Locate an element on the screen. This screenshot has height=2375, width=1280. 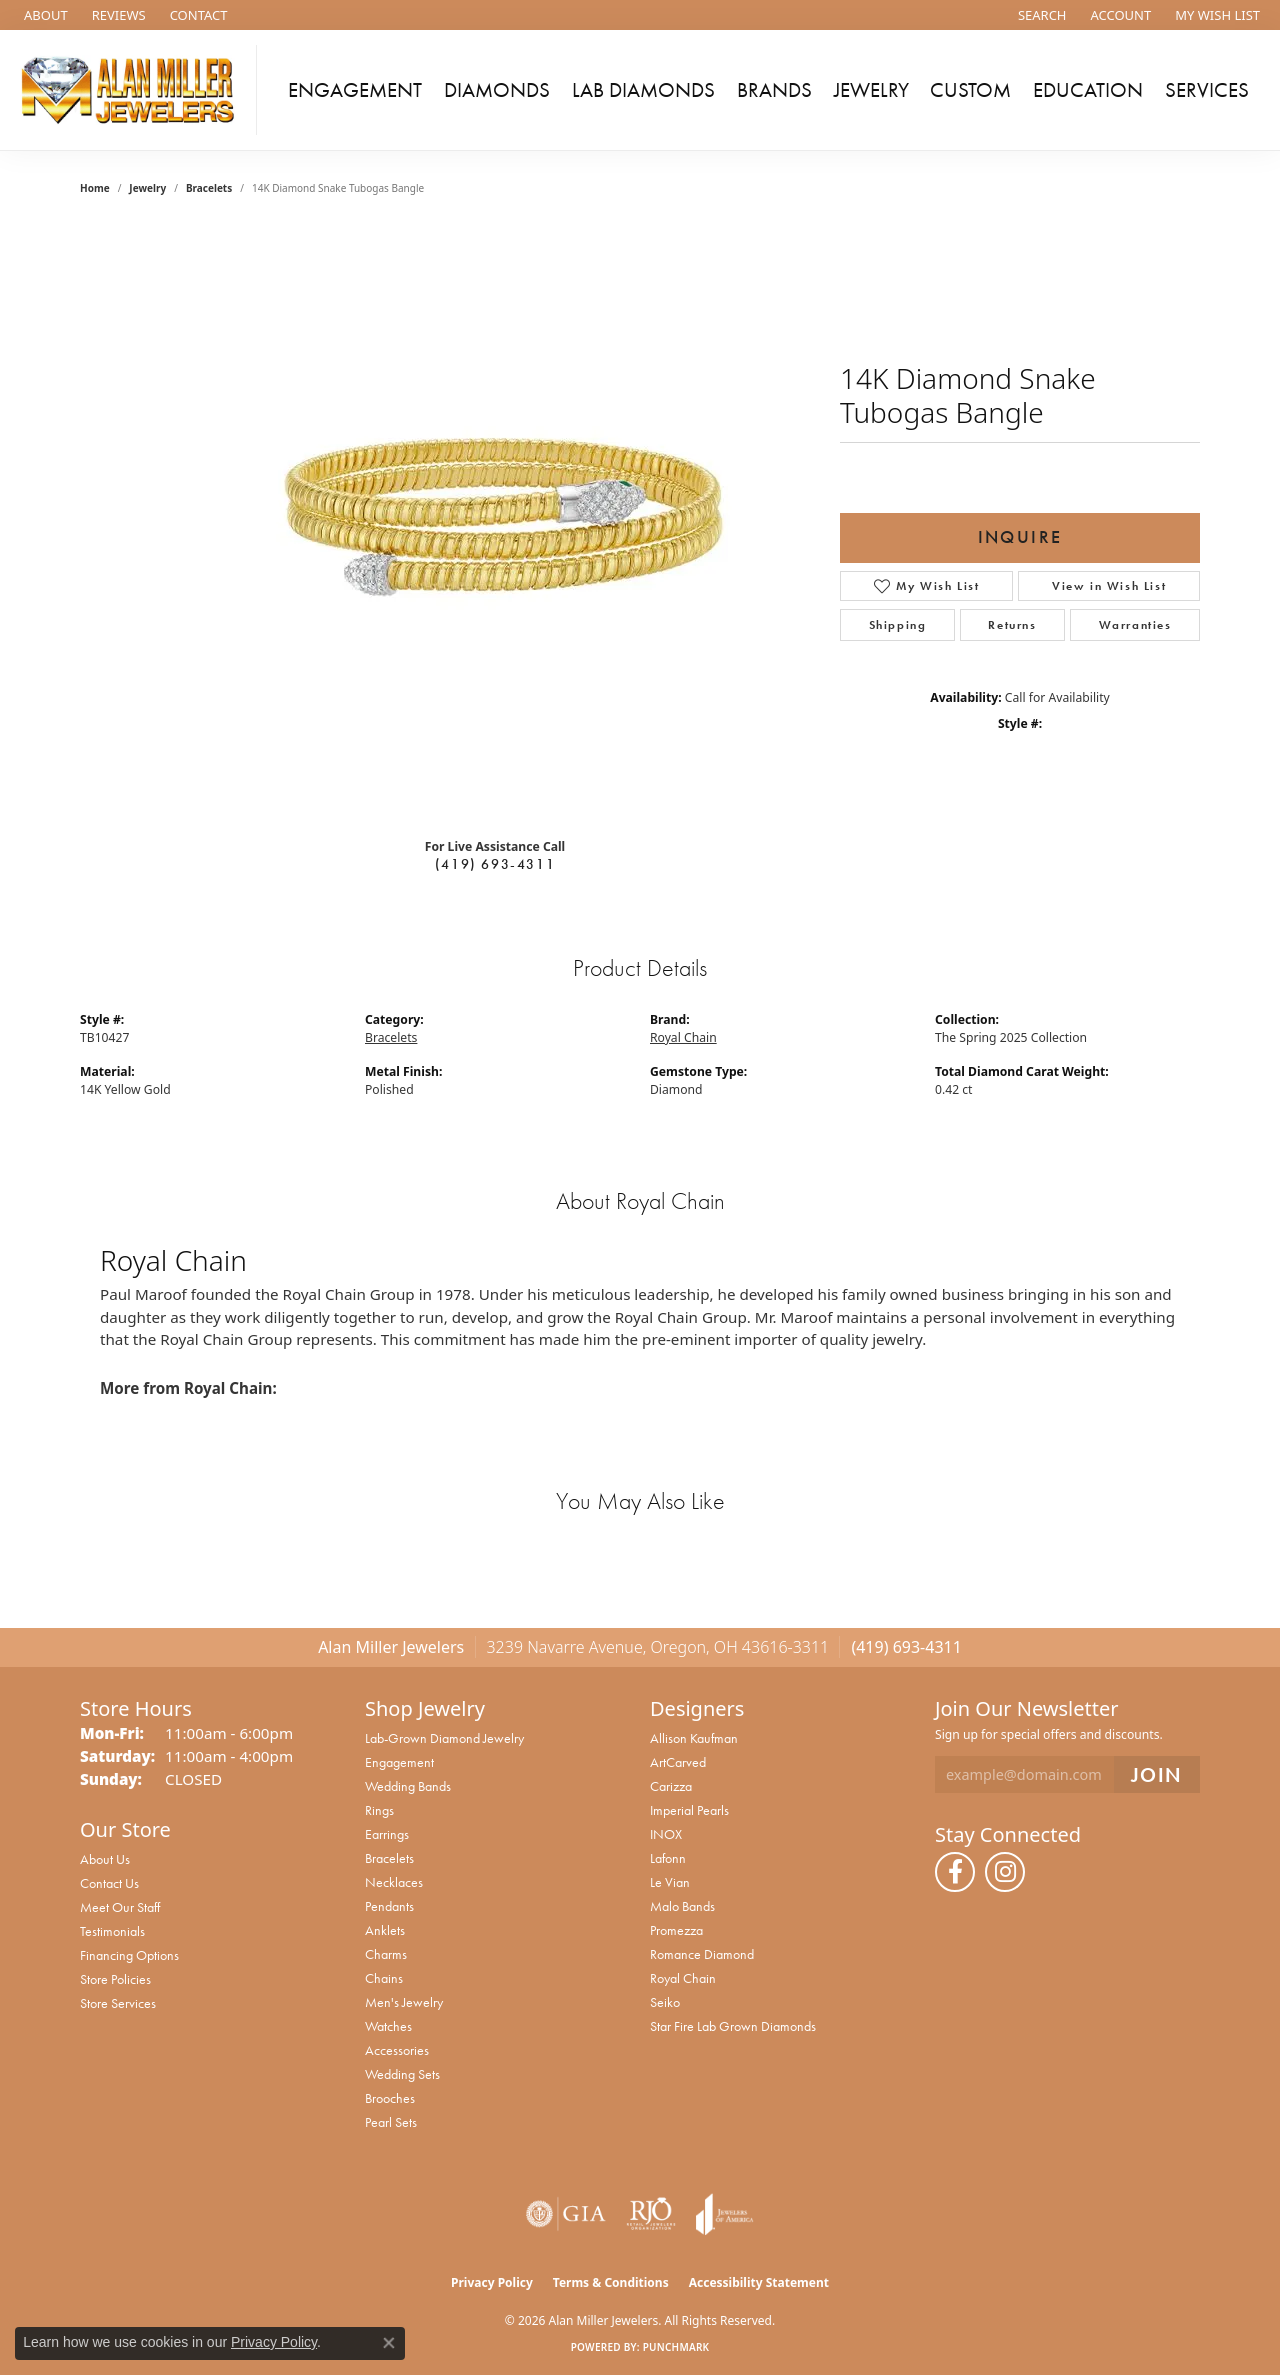
jewelry is located at coordinates (147, 188).